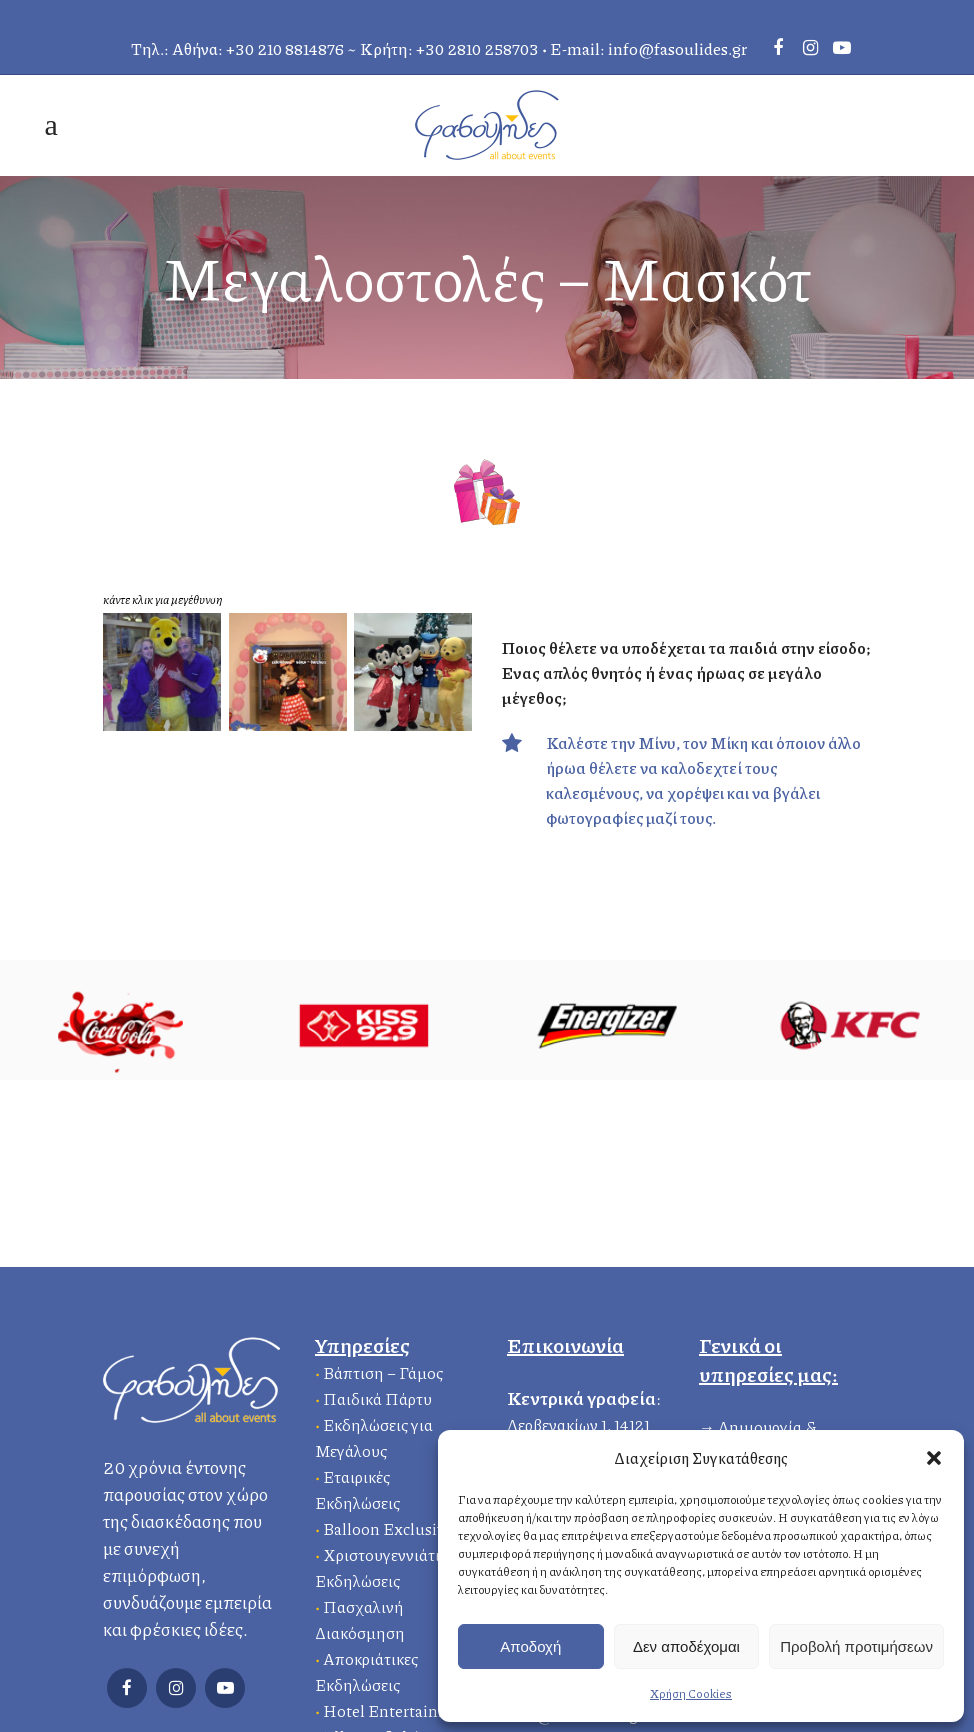  I want to click on info@fasoulides.gr, so click(677, 48).